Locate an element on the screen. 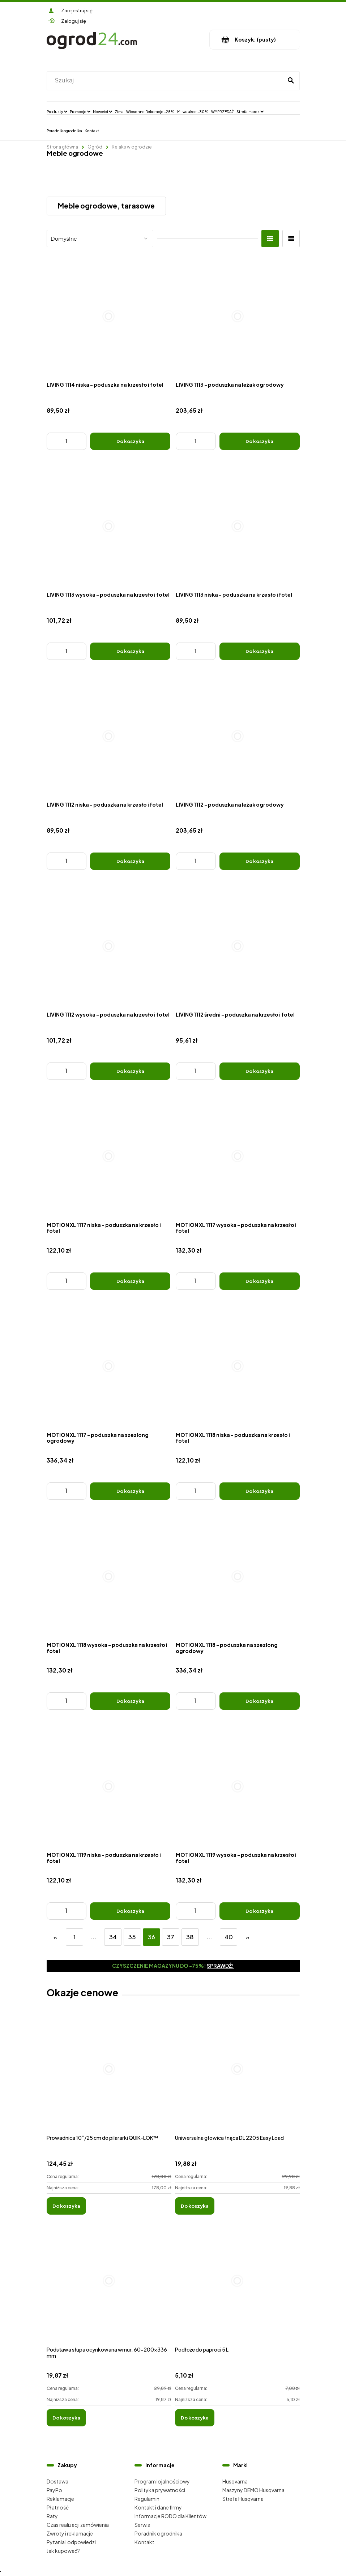 The height and width of the screenshot is (2576, 346). [Do koszyka Prowadnica 10˝/25 cm do pilararki QUIK-LOK™] is located at coordinates (66, 2206).